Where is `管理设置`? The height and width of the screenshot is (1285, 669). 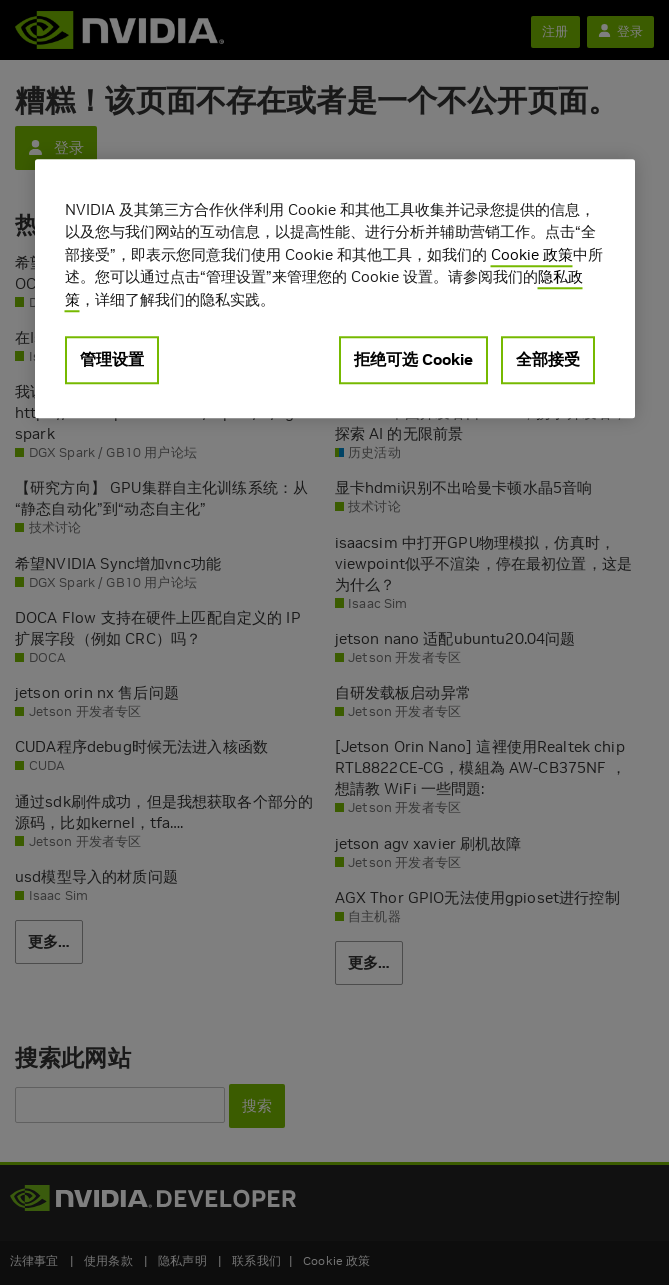 管理设置 is located at coordinates (112, 360).